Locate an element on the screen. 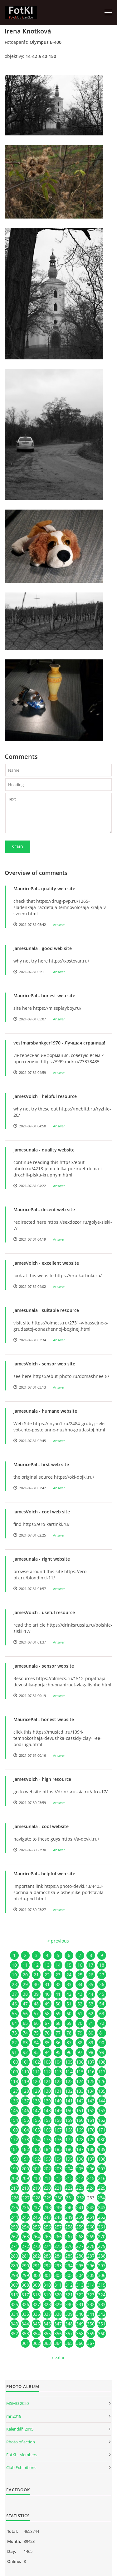 This screenshot has width=117, height=2576. 335 is located at coordinates (25, 2314).